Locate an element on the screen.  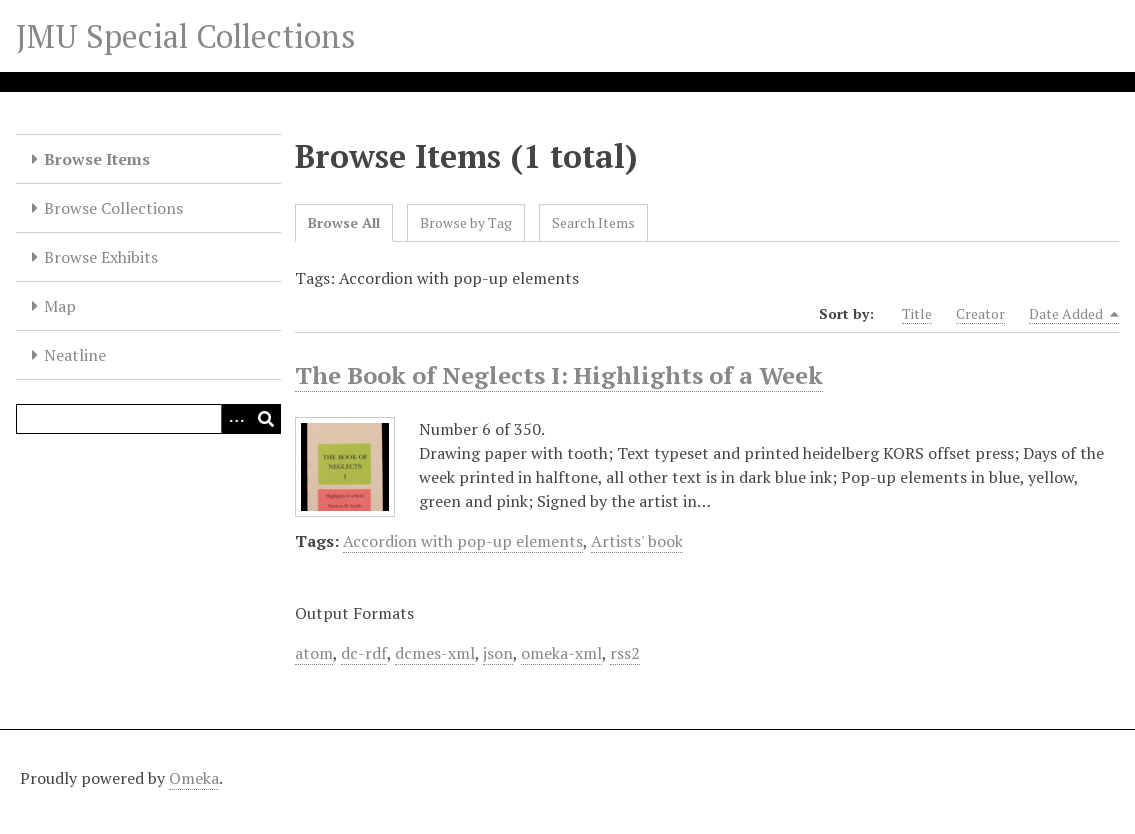
The Book of Neglects I: Highlights of a Week is located at coordinates (559, 375).